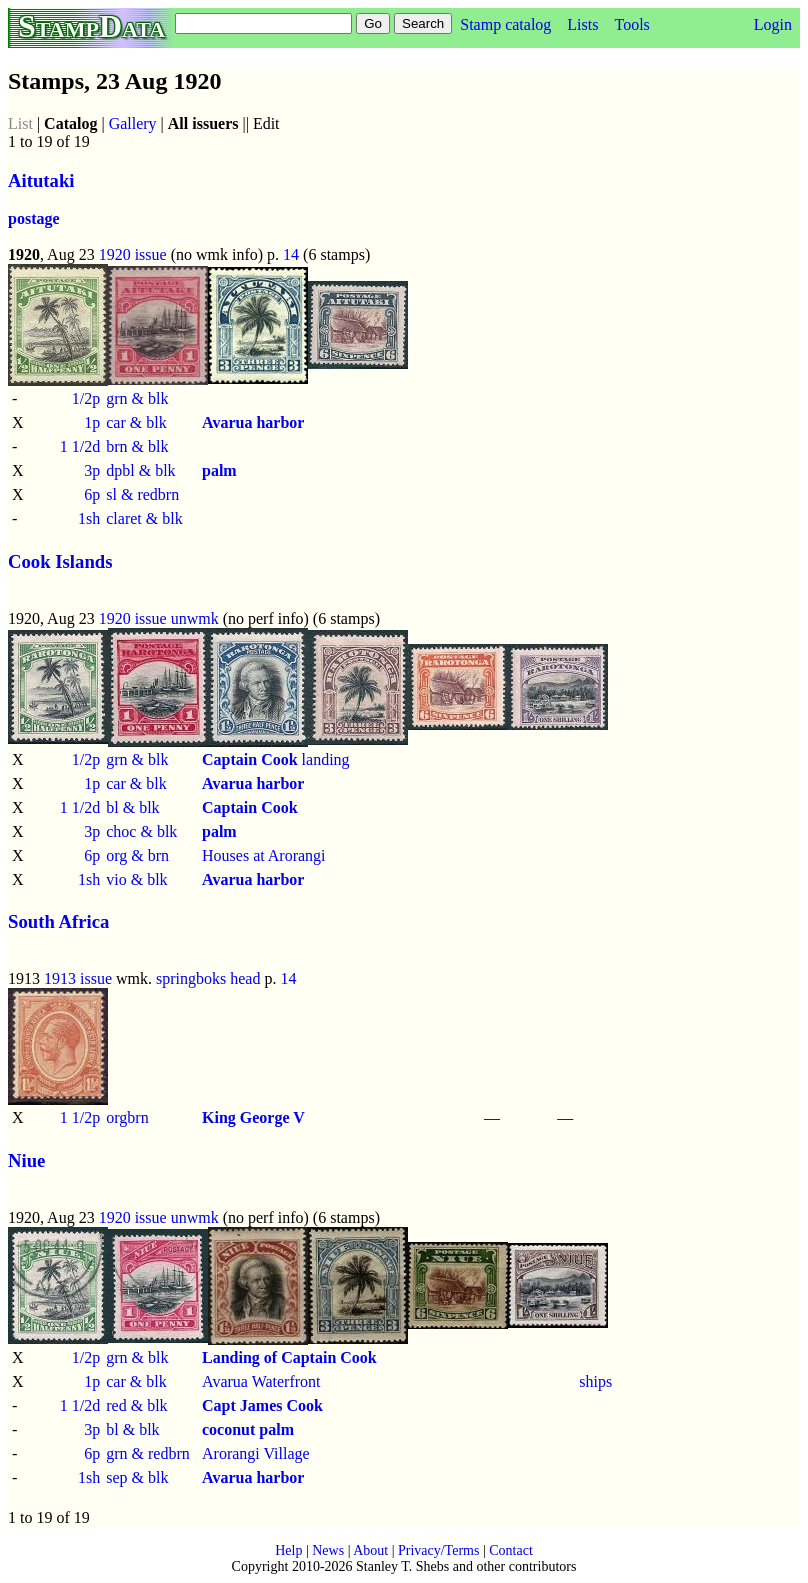 The width and height of the screenshot is (808, 1583). Describe the element at coordinates (276, 759) in the screenshot. I see `landing` at that location.